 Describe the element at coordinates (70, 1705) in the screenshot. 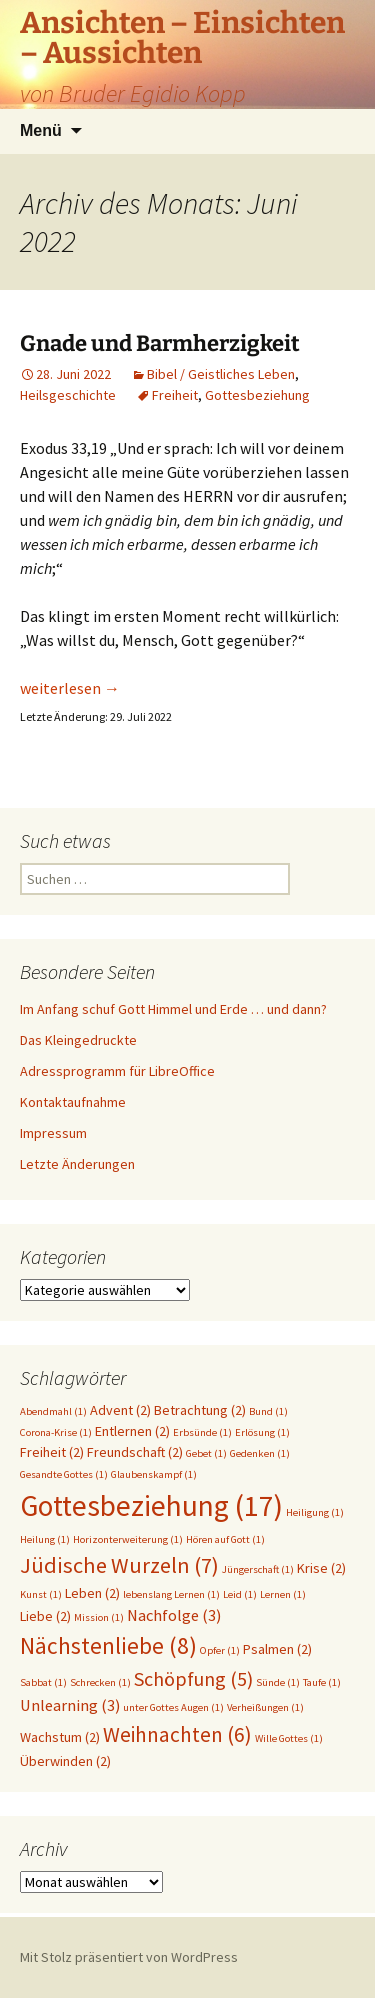

I see `Unlearning [Unlearning (3 Einträge)]` at that location.